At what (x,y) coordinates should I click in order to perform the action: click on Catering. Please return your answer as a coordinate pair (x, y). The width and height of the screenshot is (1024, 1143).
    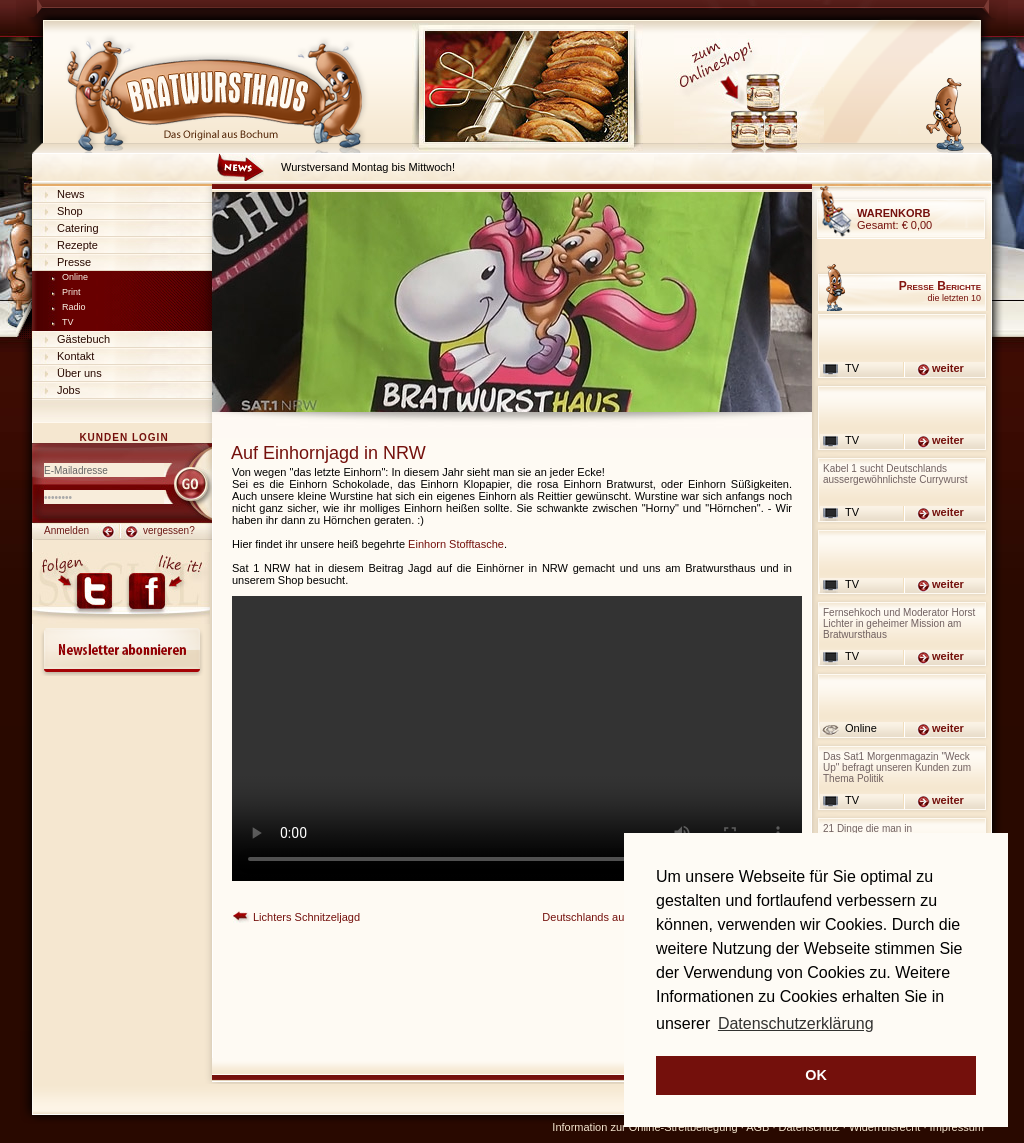
    Looking at the image, I should click on (78, 228).